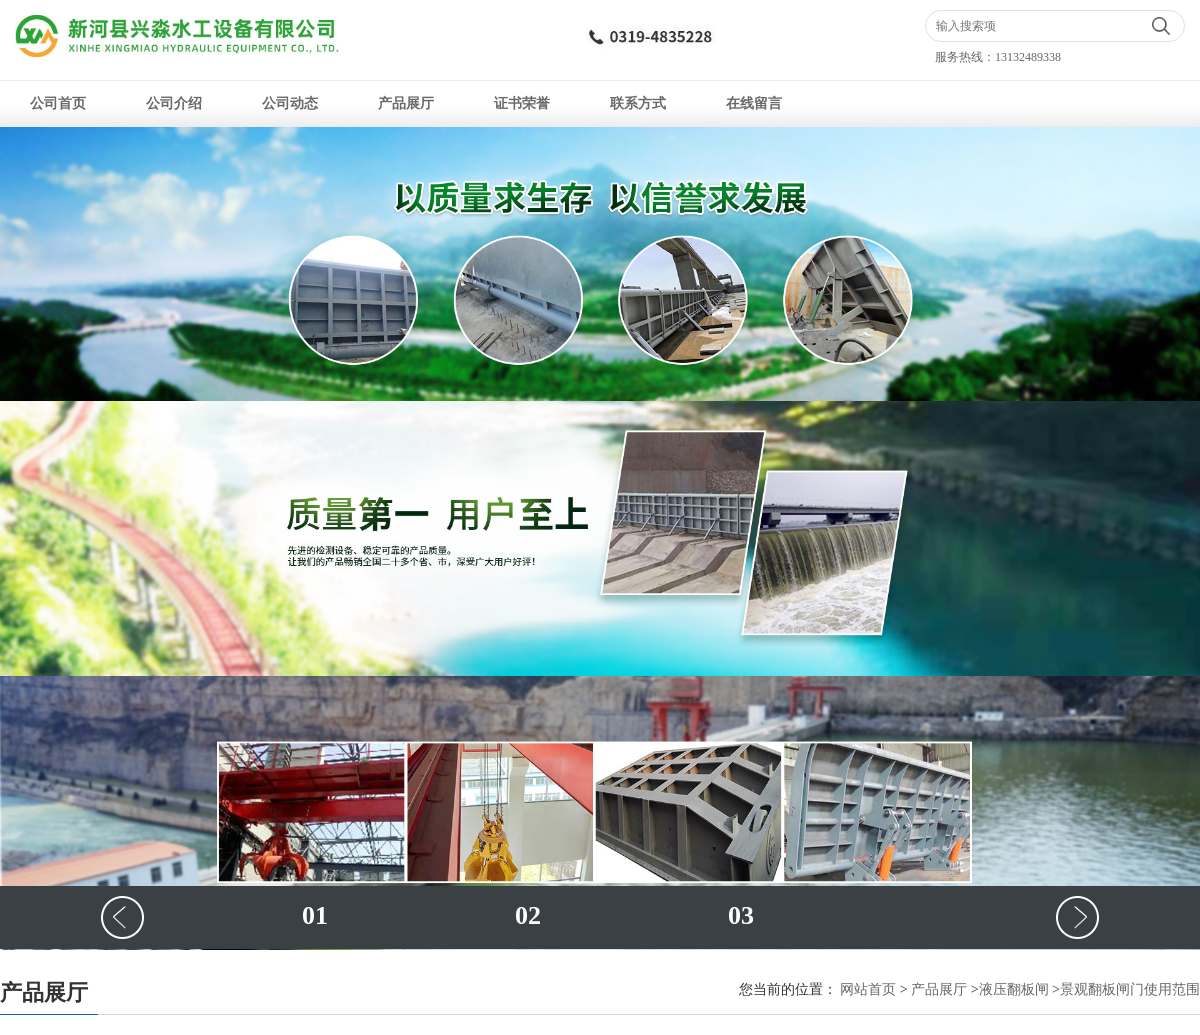 The image size is (1200, 1035). What do you see at coordinates (174, 103) in the screenshot?
I see `公司介绍` at bounding box center [174, 103].